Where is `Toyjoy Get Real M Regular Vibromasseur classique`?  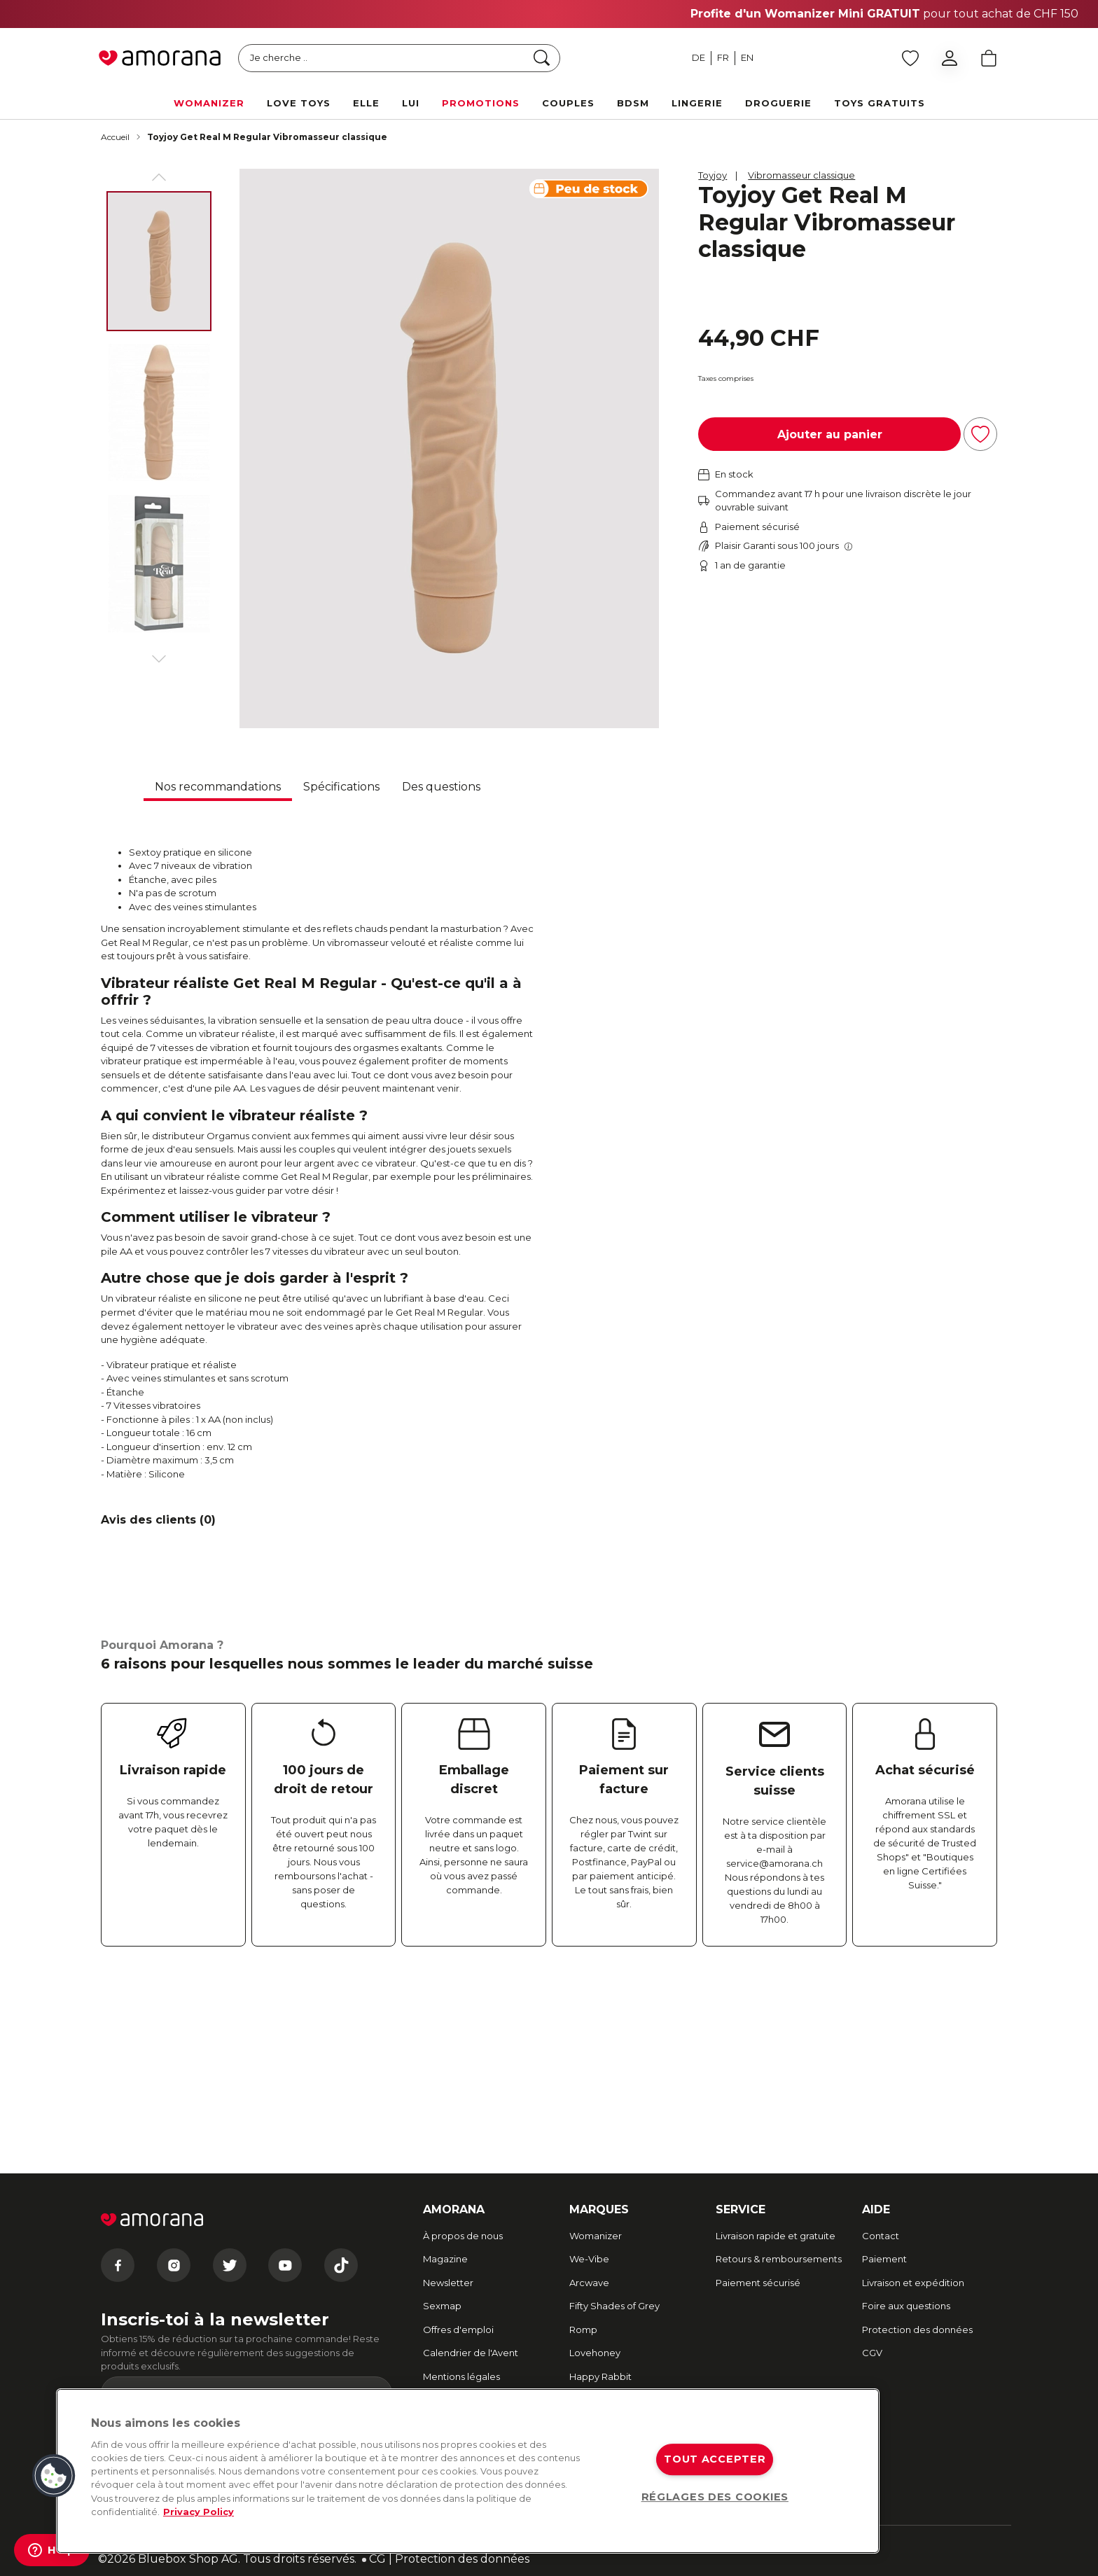 Toyjoy Get Real M Regular Vibromasseur classique is located at coordinates (267, 137).